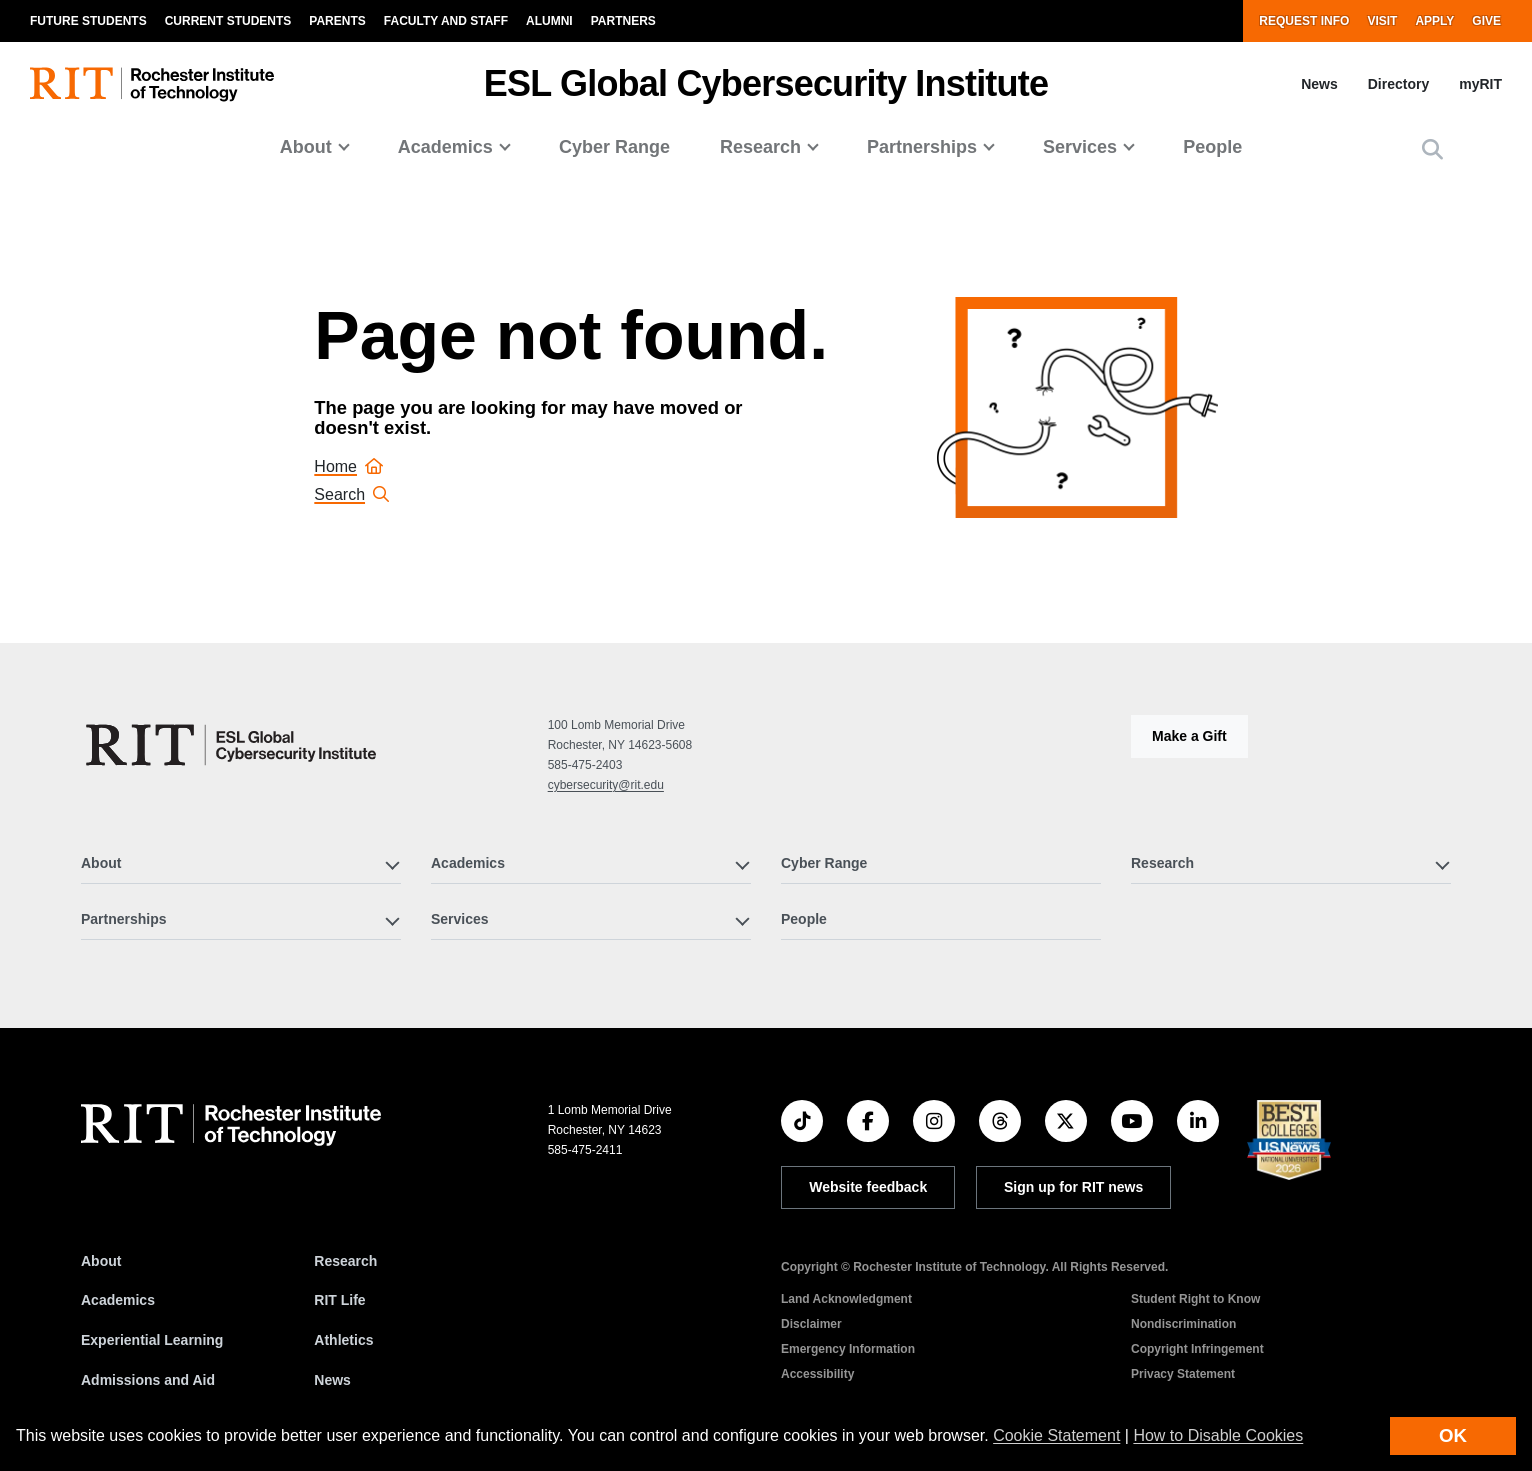 The image size is (1532, 1471). What do you see at coordinates (922, 147) in the screenshot?
I see `Partnerships [button]` at bounding box center [922, 147].